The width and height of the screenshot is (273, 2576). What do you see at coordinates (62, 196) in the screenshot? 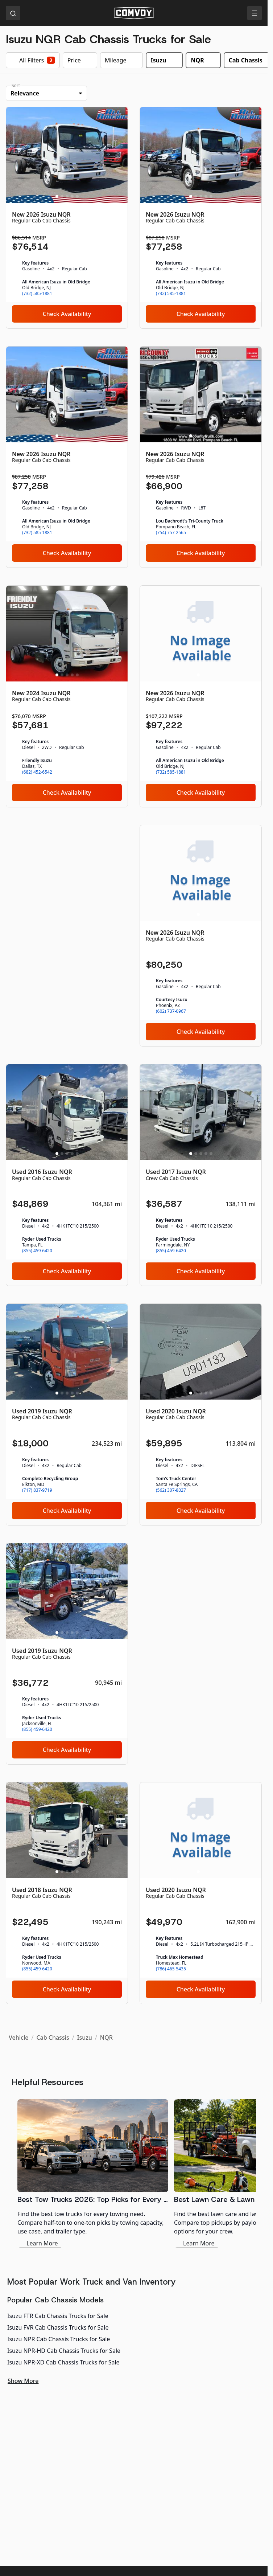
I see `[Slide 2]` at bounding box center [62, 196].